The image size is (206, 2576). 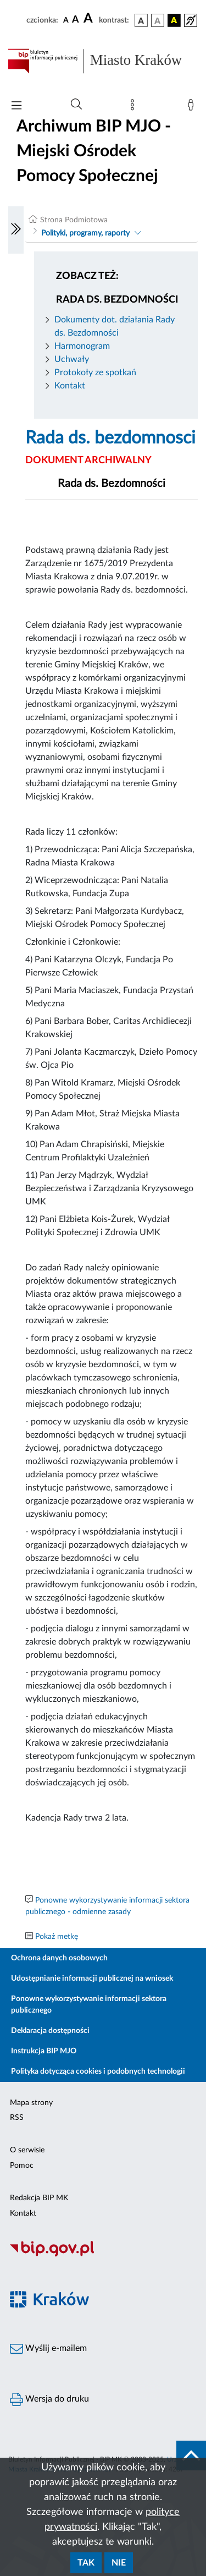 I want to click on [wersja kolorystyczna biało-czarna], so click(x=158, y=20).